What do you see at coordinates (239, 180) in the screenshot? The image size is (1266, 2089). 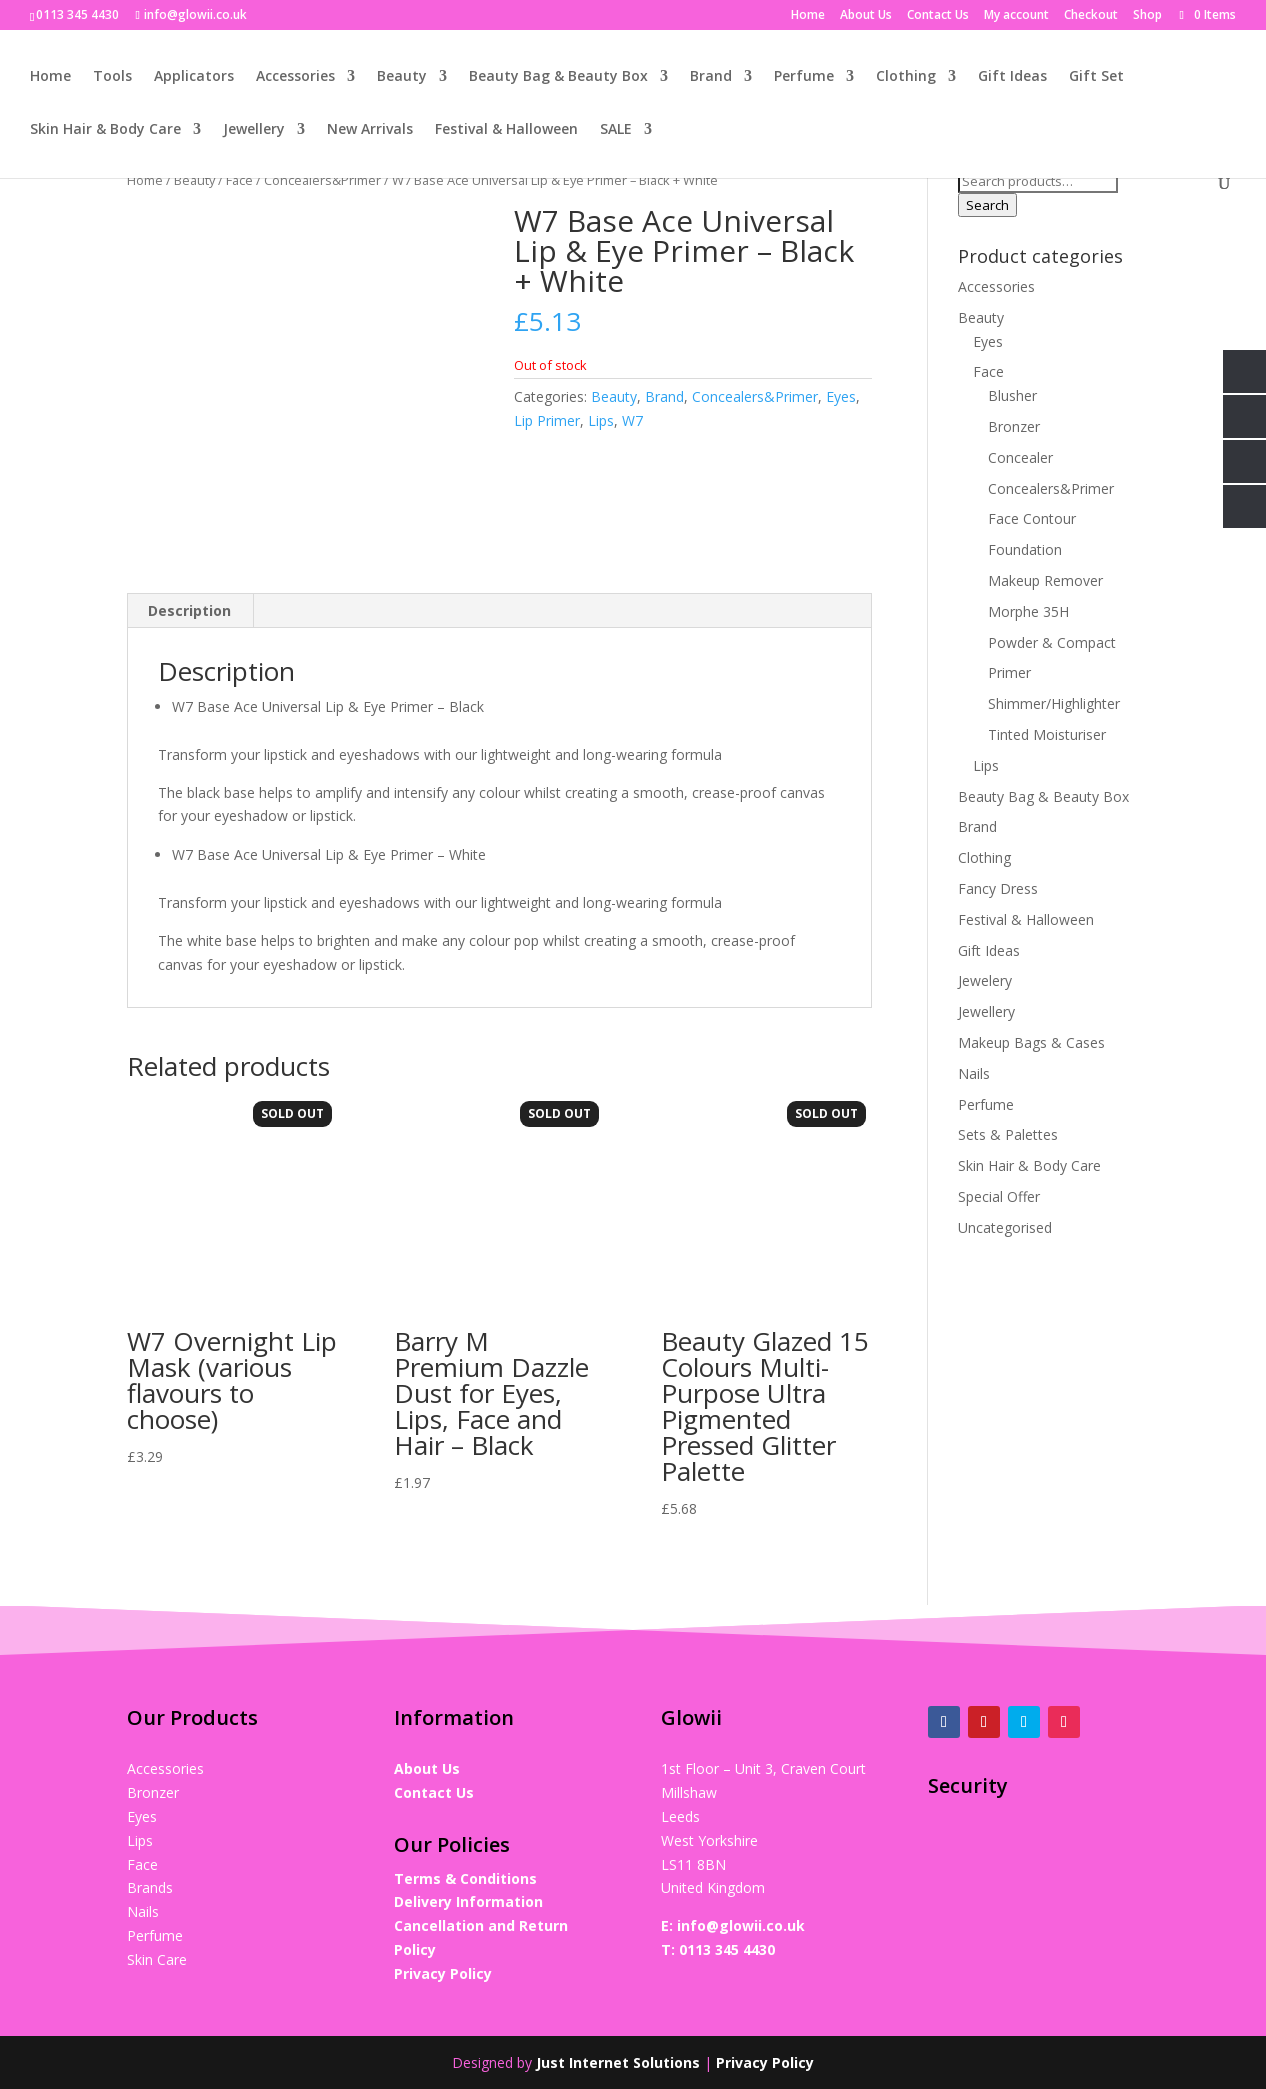 I see `Face` at bounding box center [239, 180].